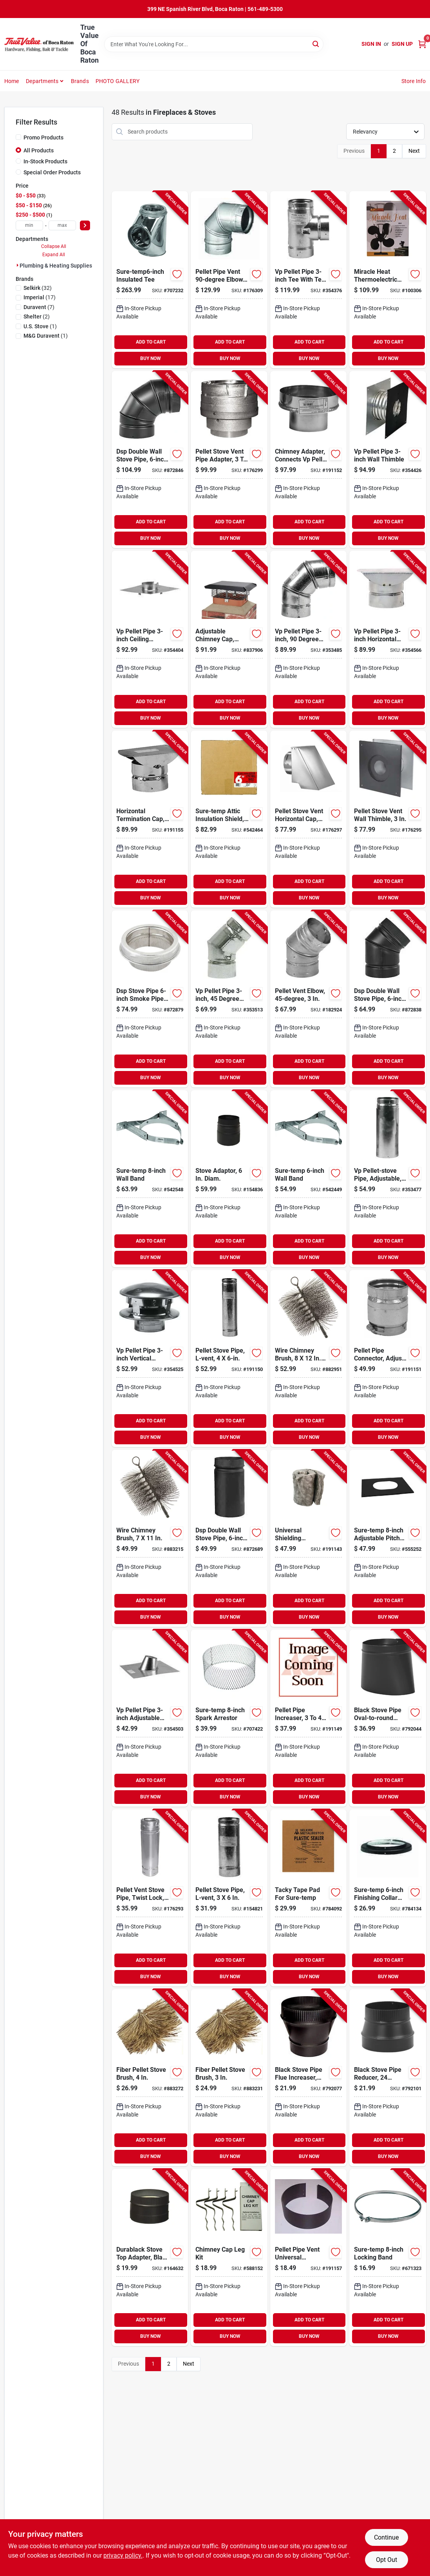 This screenshot has height=2576, width=430. Describe the element at coordinates (45, 161) in the screenshot. I see `In-Stock Products` at that location.